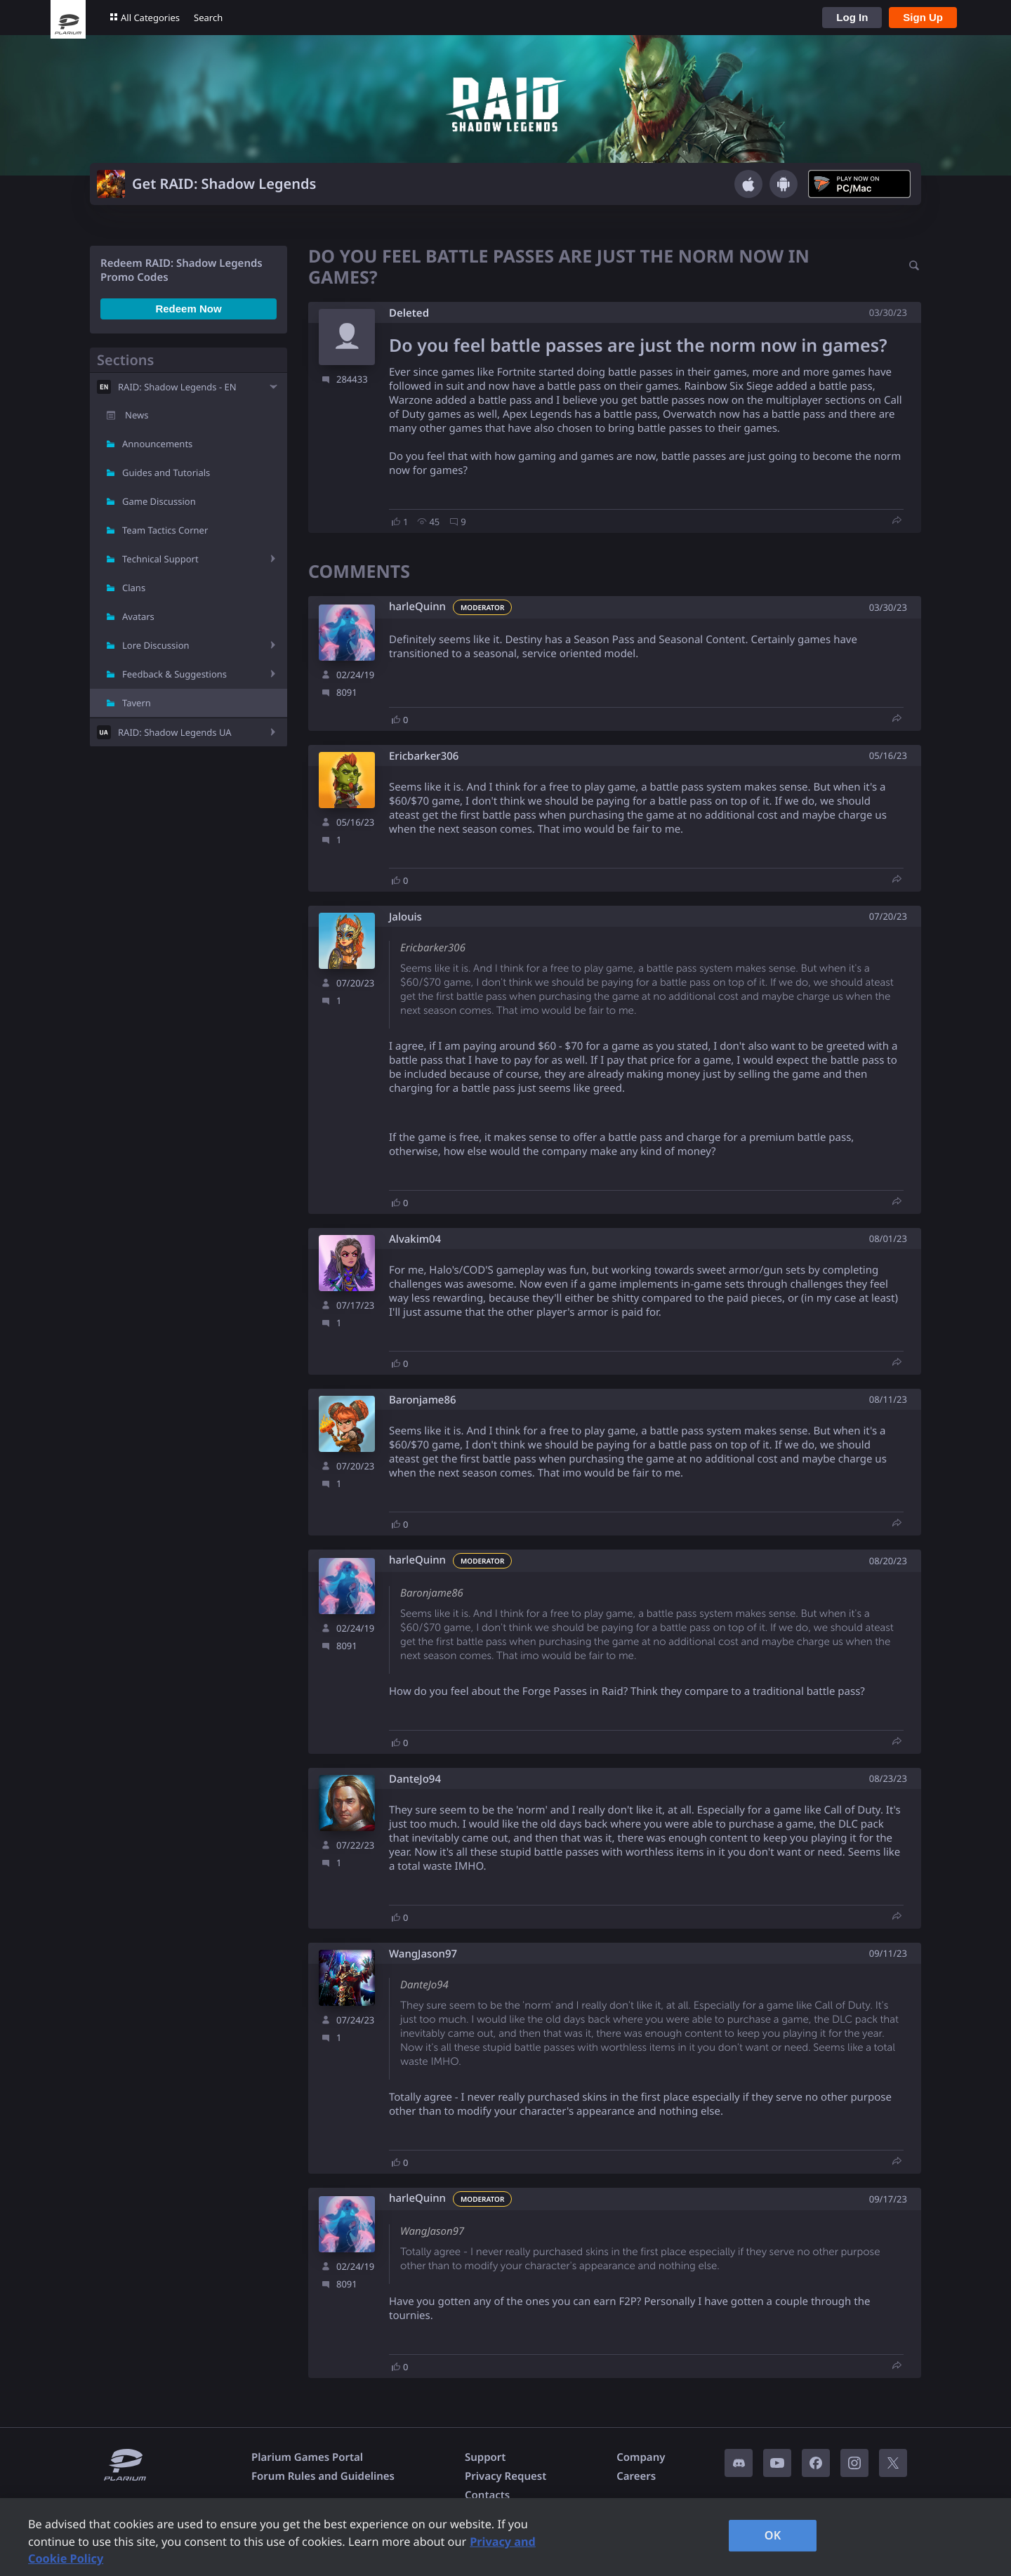 This screenshot has height=2576, width=1011. I want to click on Jalouis, so click(405, 917).